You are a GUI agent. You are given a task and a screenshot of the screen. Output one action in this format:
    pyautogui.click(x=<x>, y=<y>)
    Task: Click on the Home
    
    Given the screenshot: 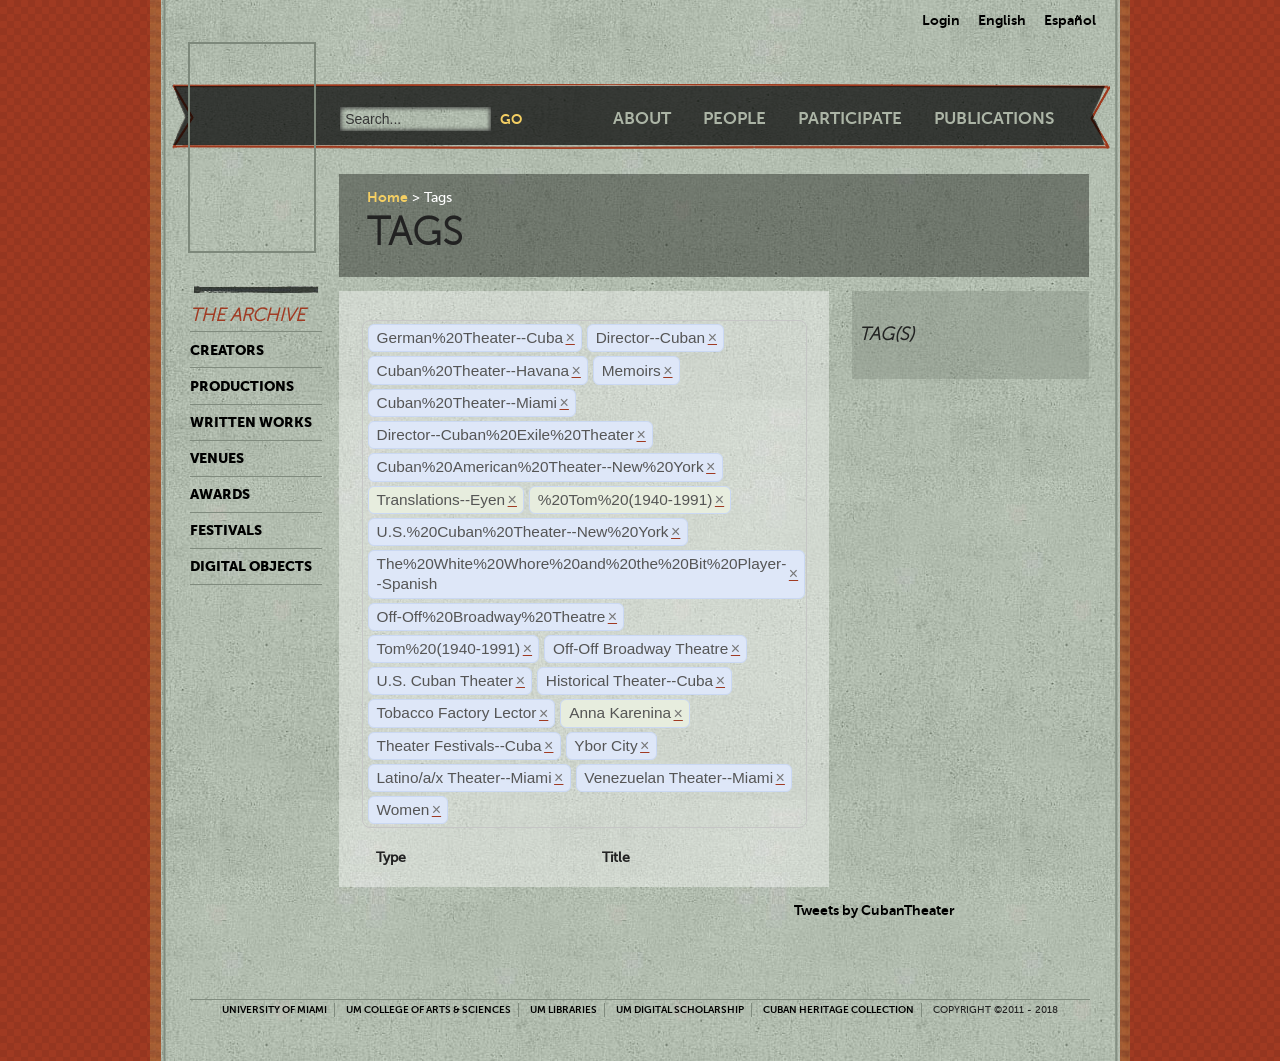 What is the action you would take?
    pyautogui.click(x=387, y=197)
    